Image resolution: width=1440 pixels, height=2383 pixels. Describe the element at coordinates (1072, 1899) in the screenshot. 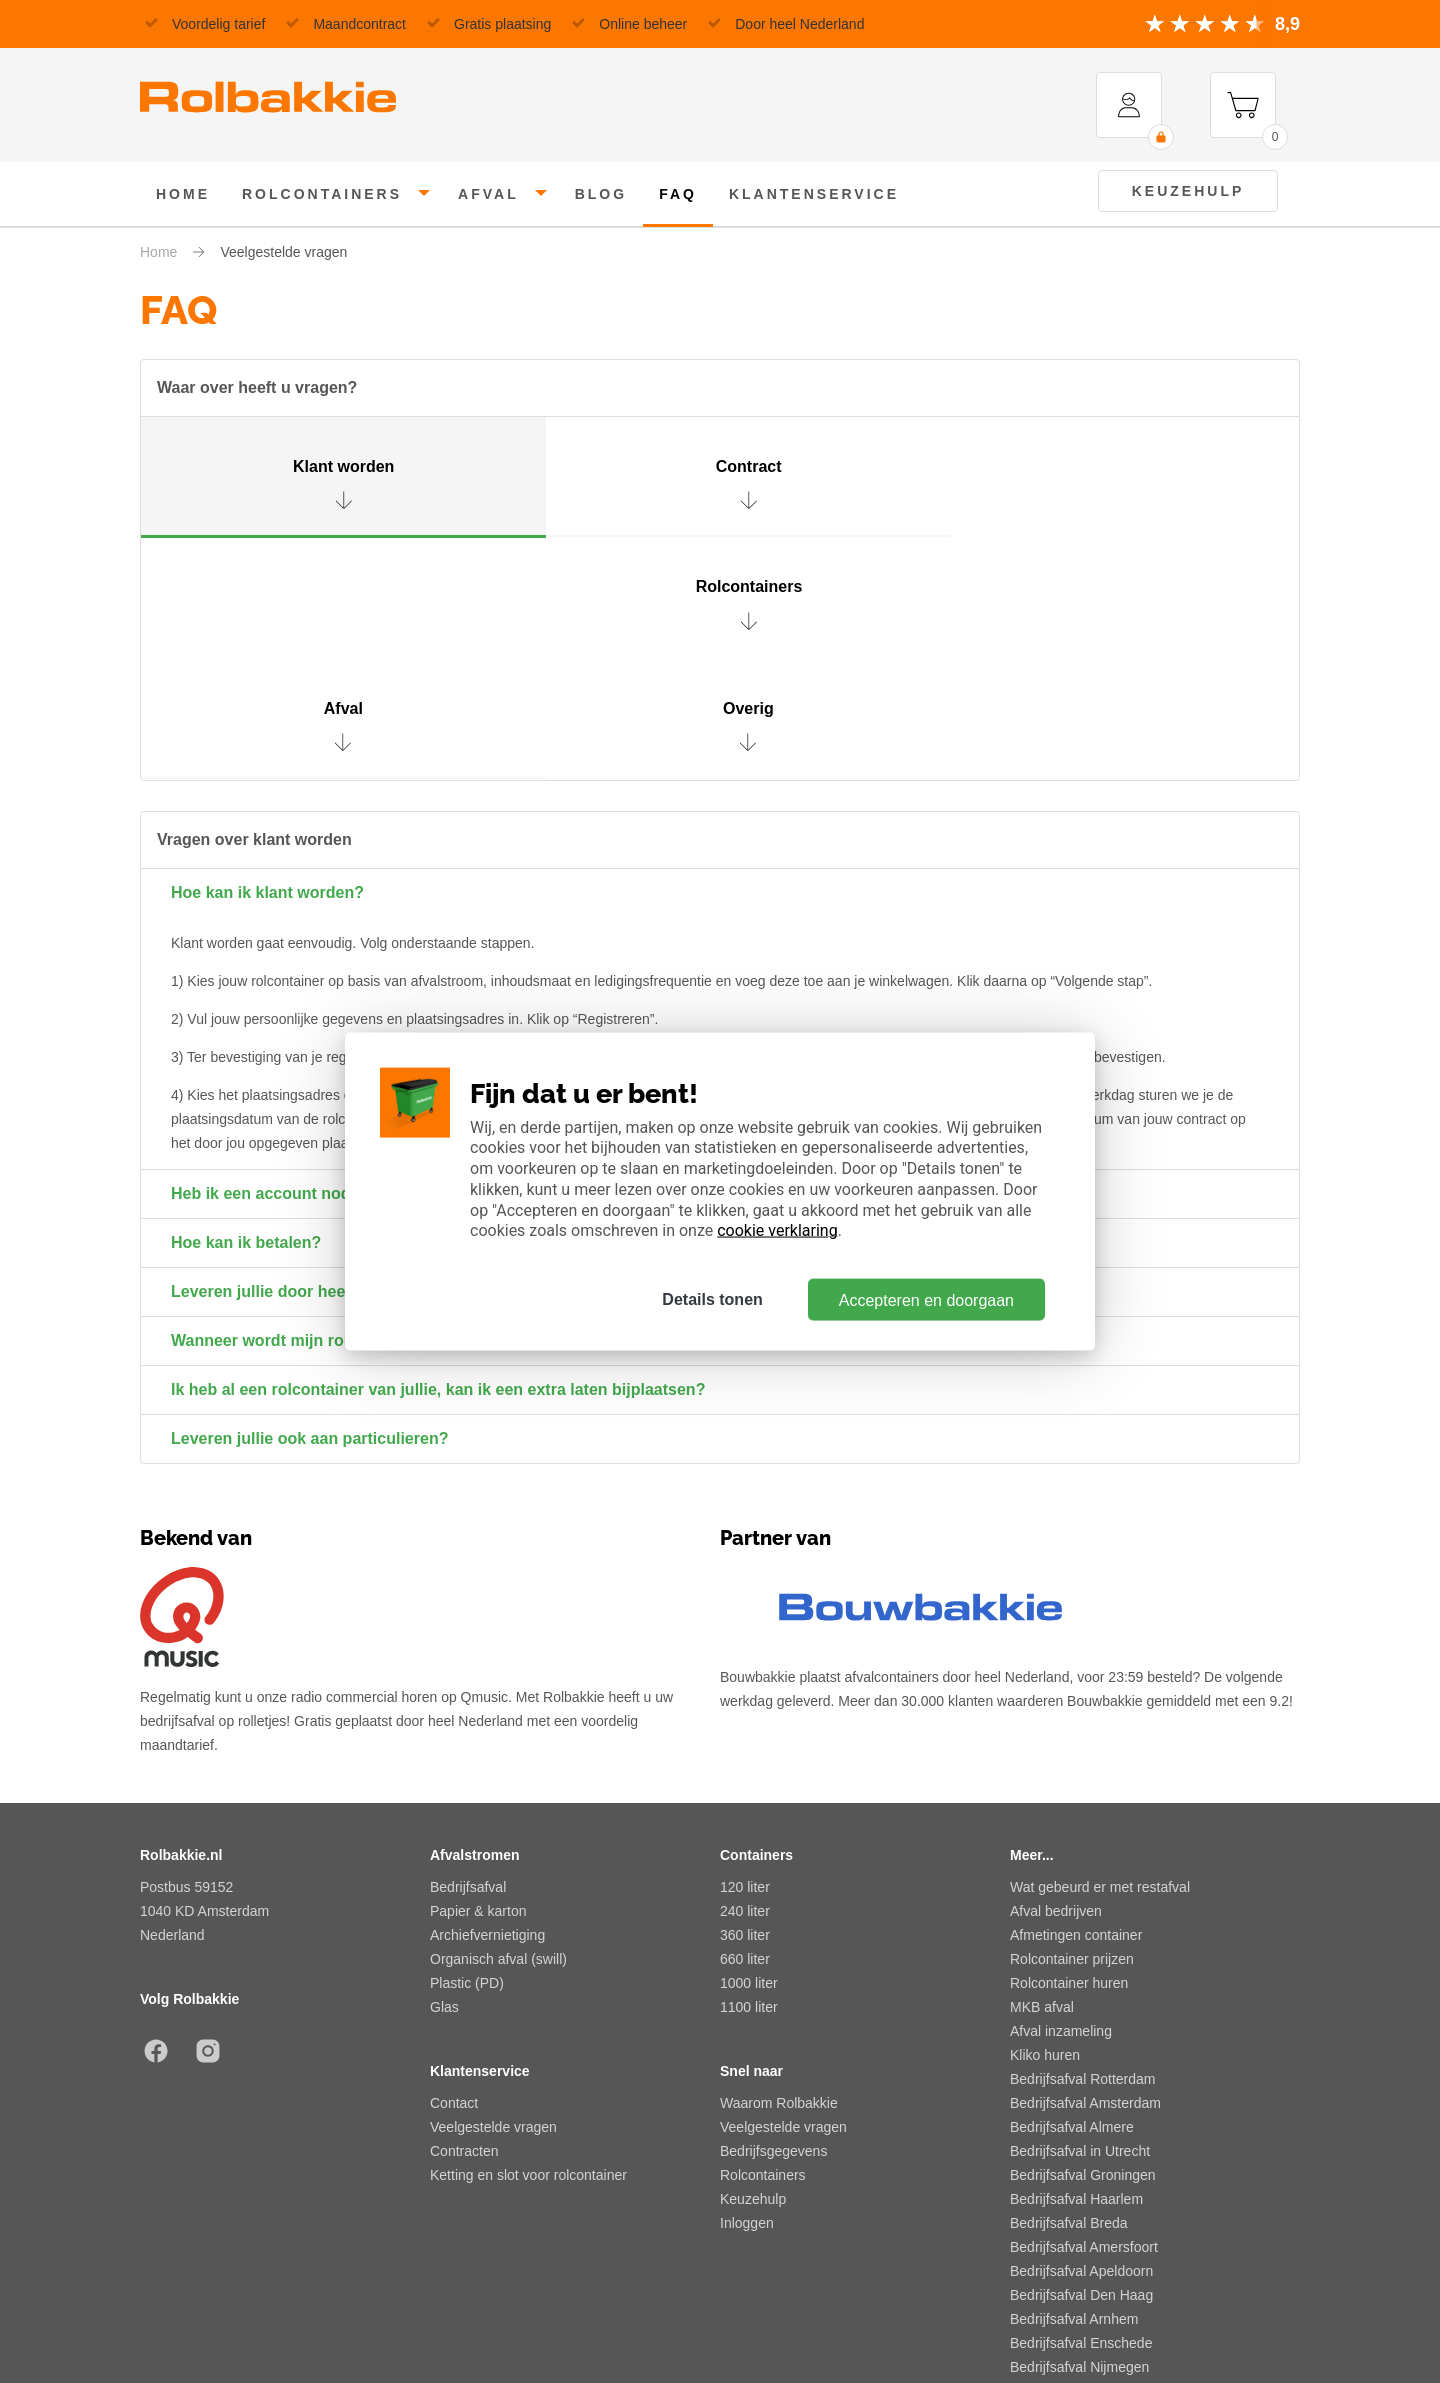

I see `Bedrijfsafval Almere` at that location.